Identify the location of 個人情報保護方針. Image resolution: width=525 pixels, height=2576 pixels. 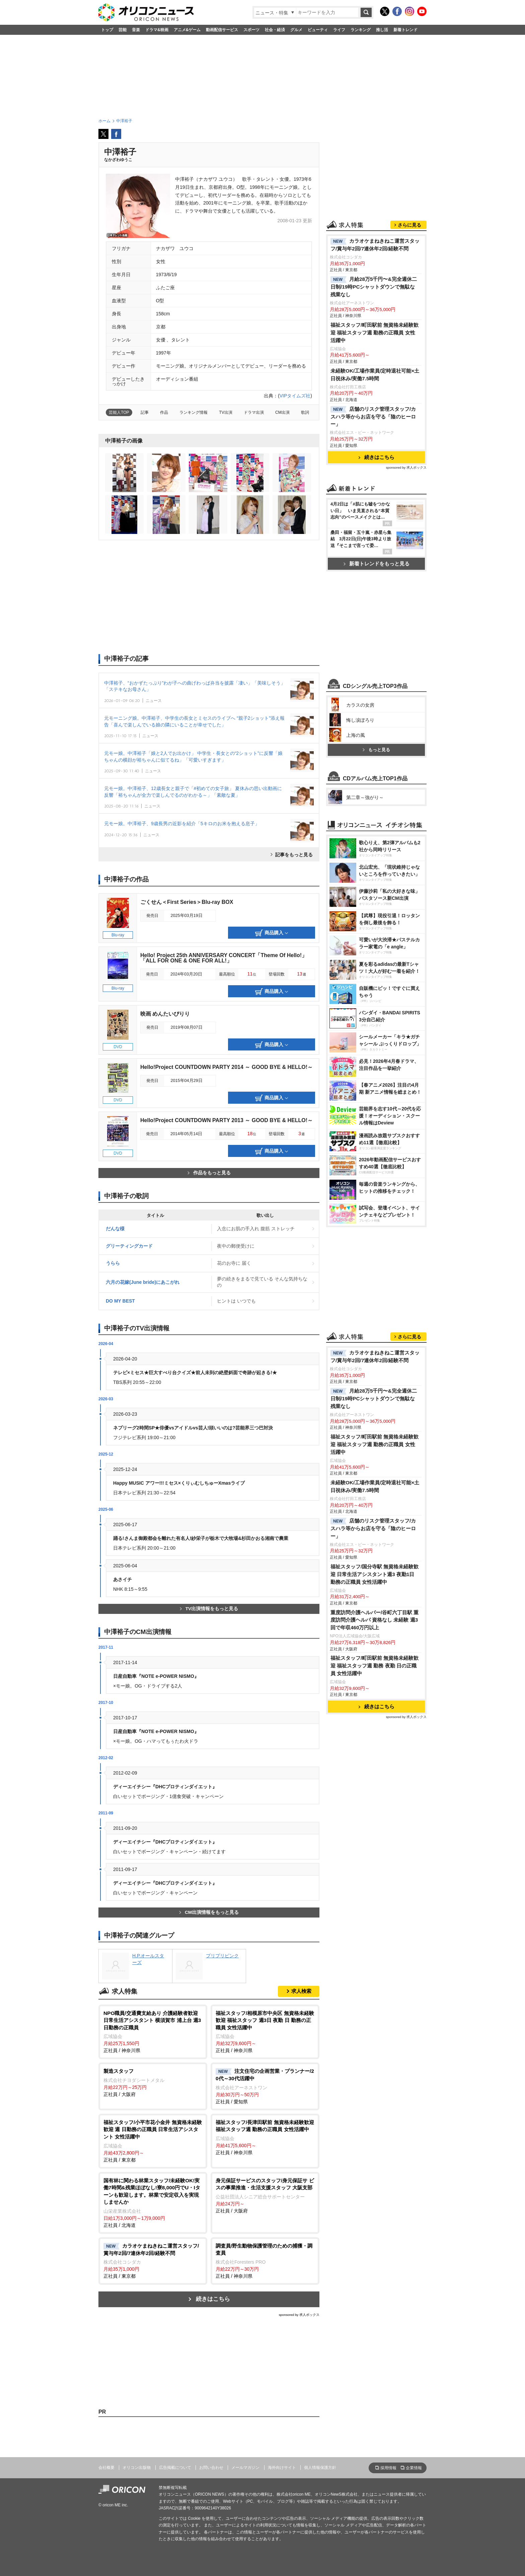
(320, 2467).